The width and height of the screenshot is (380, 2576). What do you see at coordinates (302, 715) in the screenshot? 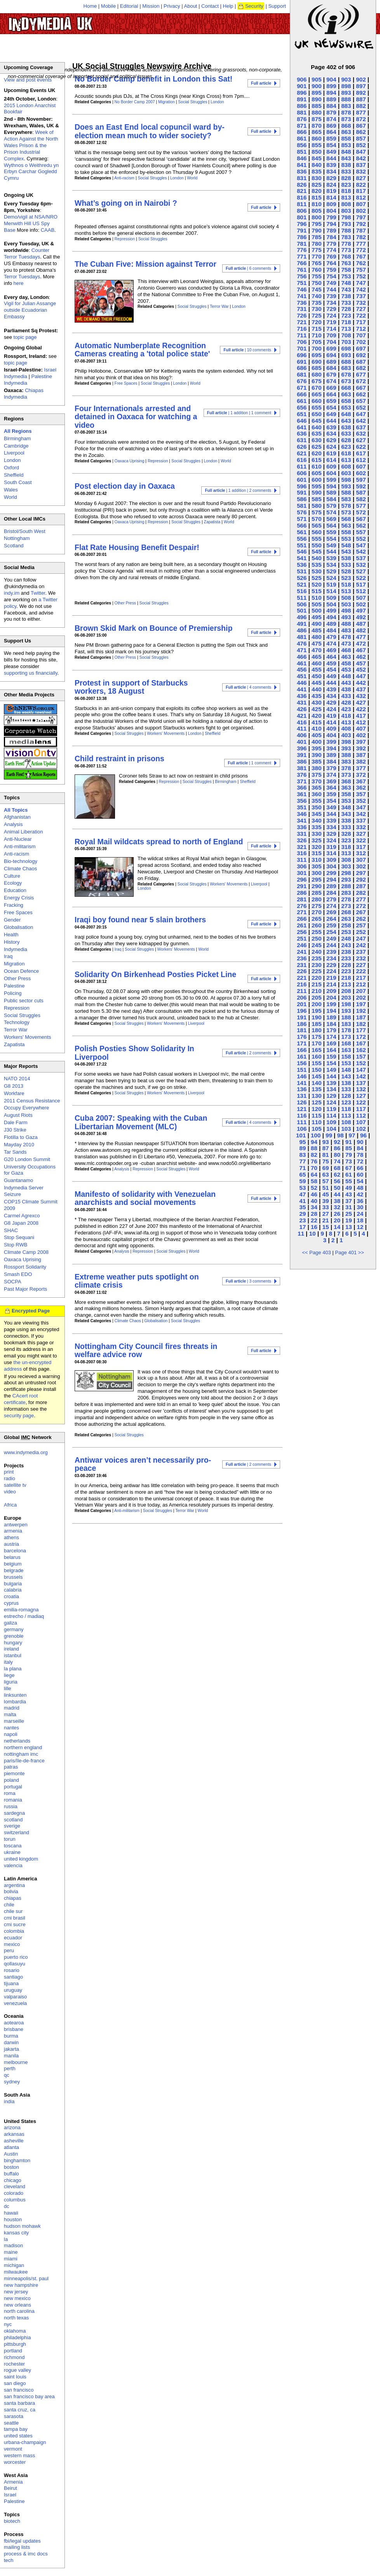
I see `421` at bounding box center [302, 715].